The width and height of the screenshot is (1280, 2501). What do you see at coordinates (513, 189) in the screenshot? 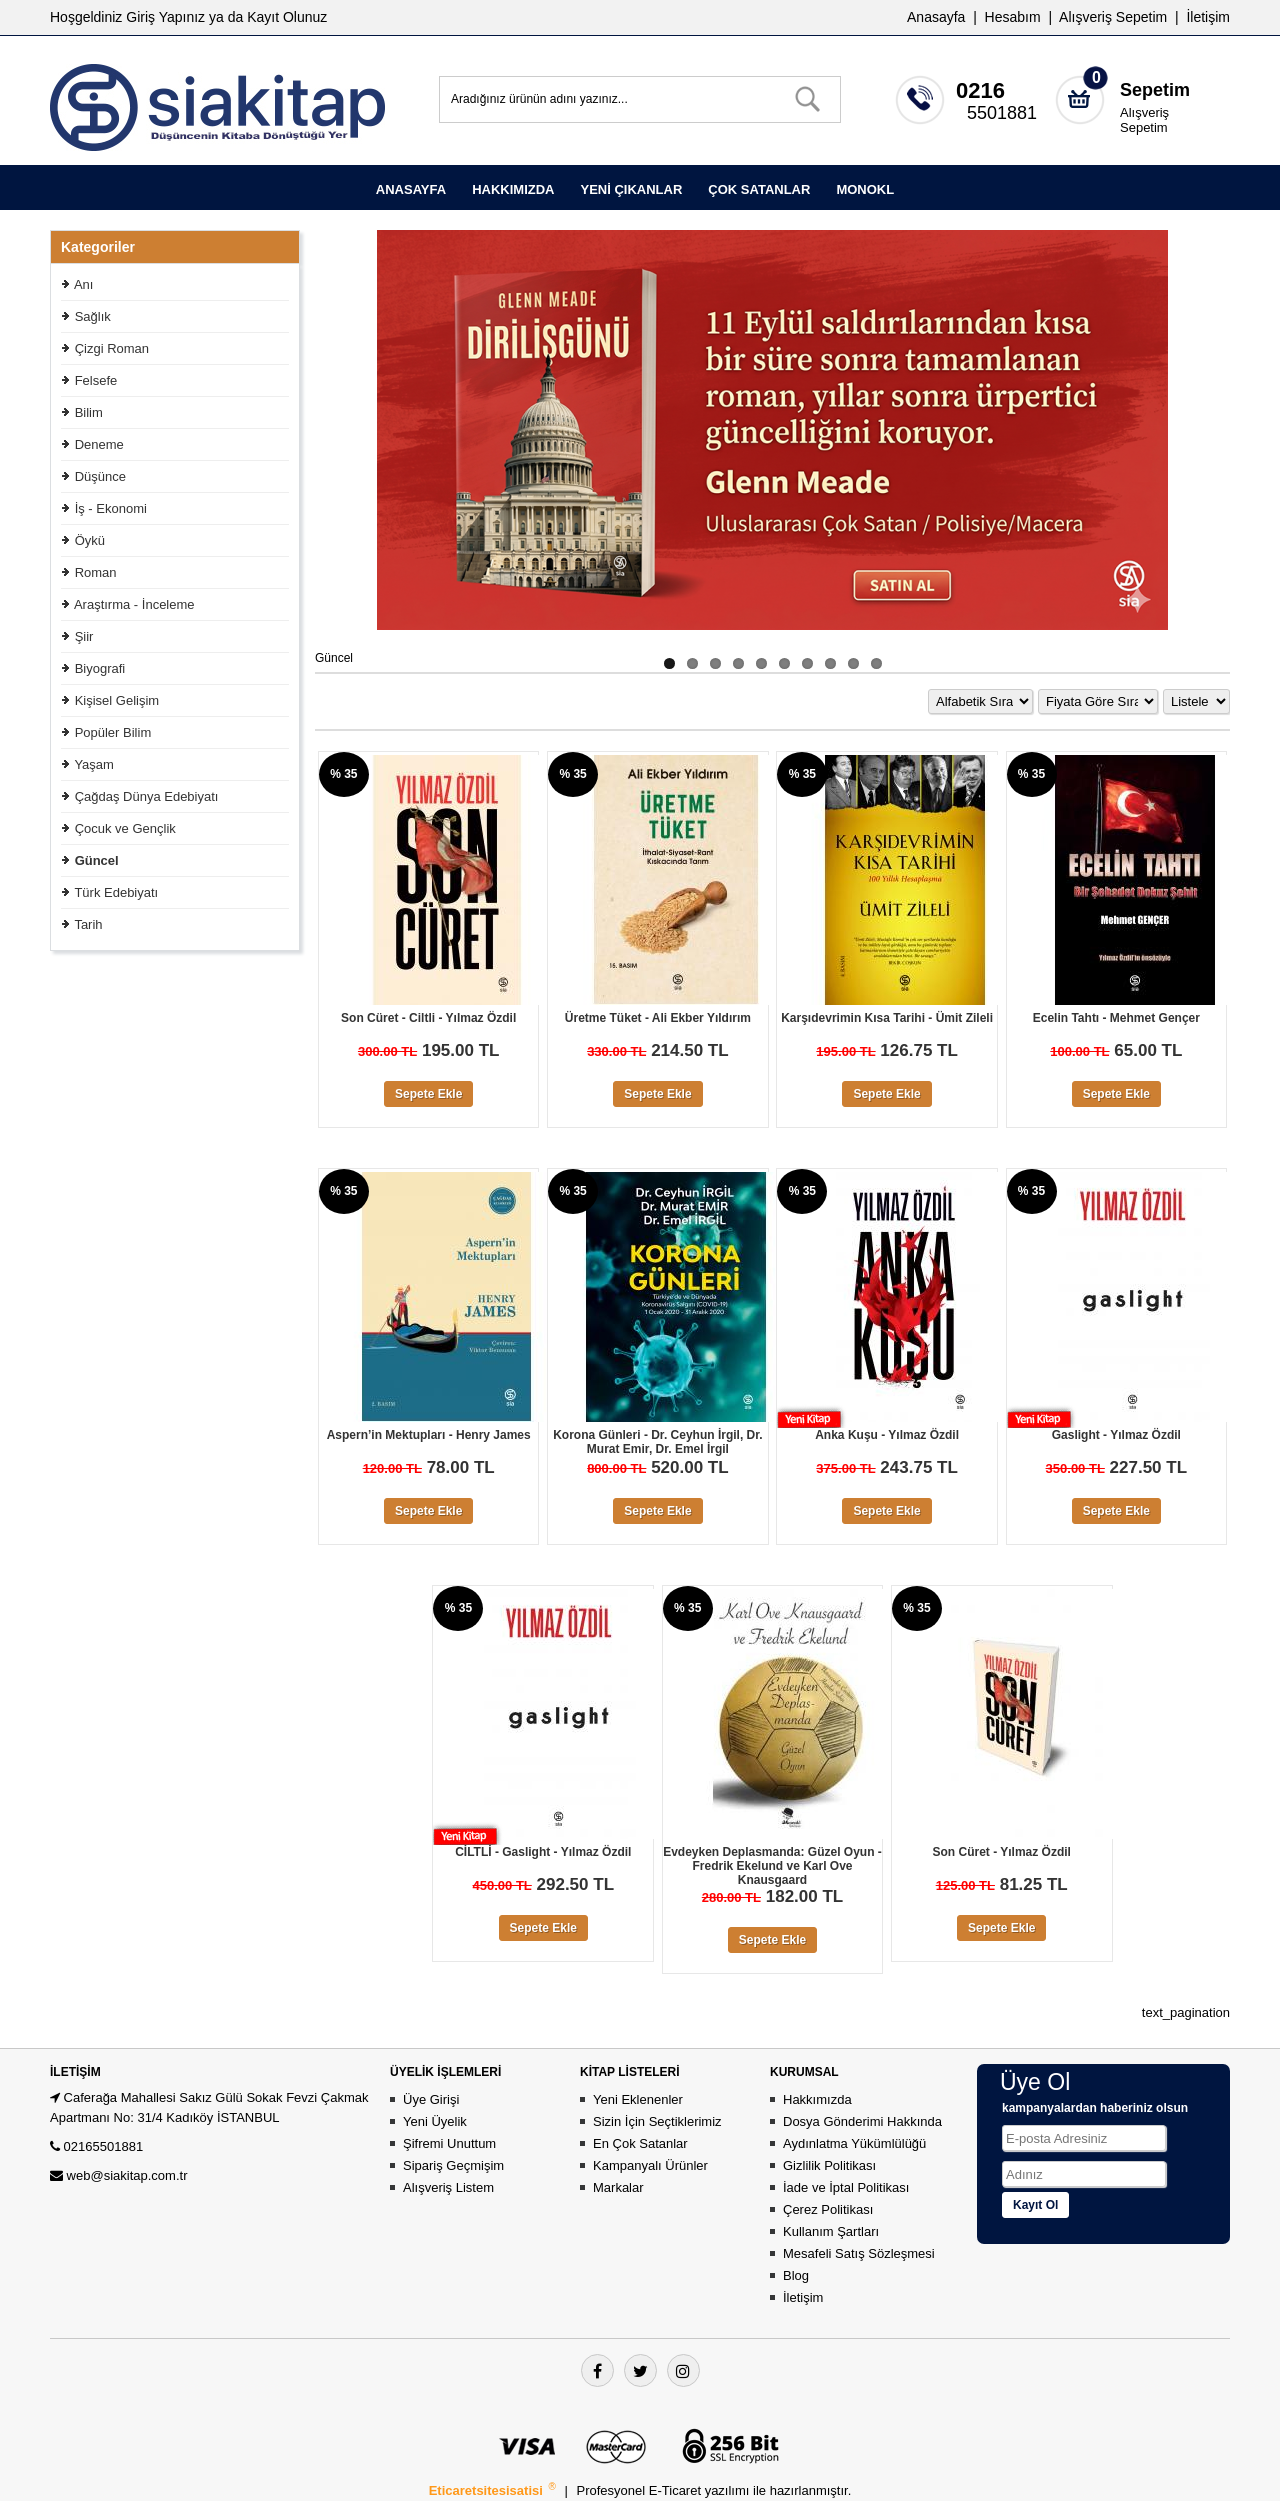
I see `HAKKIMIZDA` at bounding box center [513, 189].